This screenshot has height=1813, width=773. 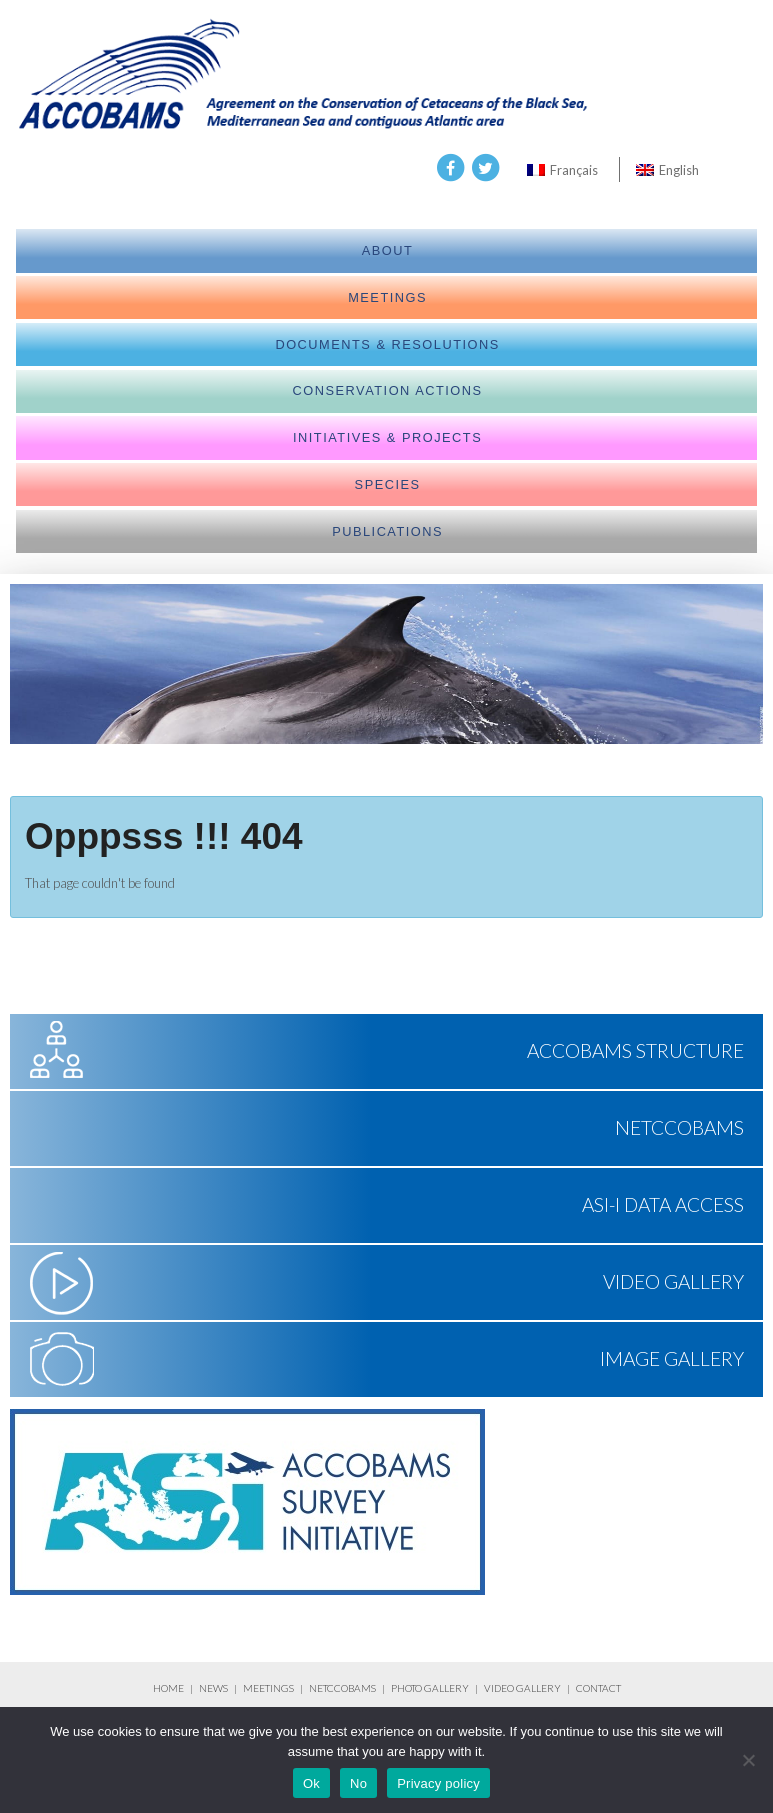 What do you see at coordinates (268, 1688) in the screenshot?
I see `MEETINGS` at bounding box center [268, 1688].